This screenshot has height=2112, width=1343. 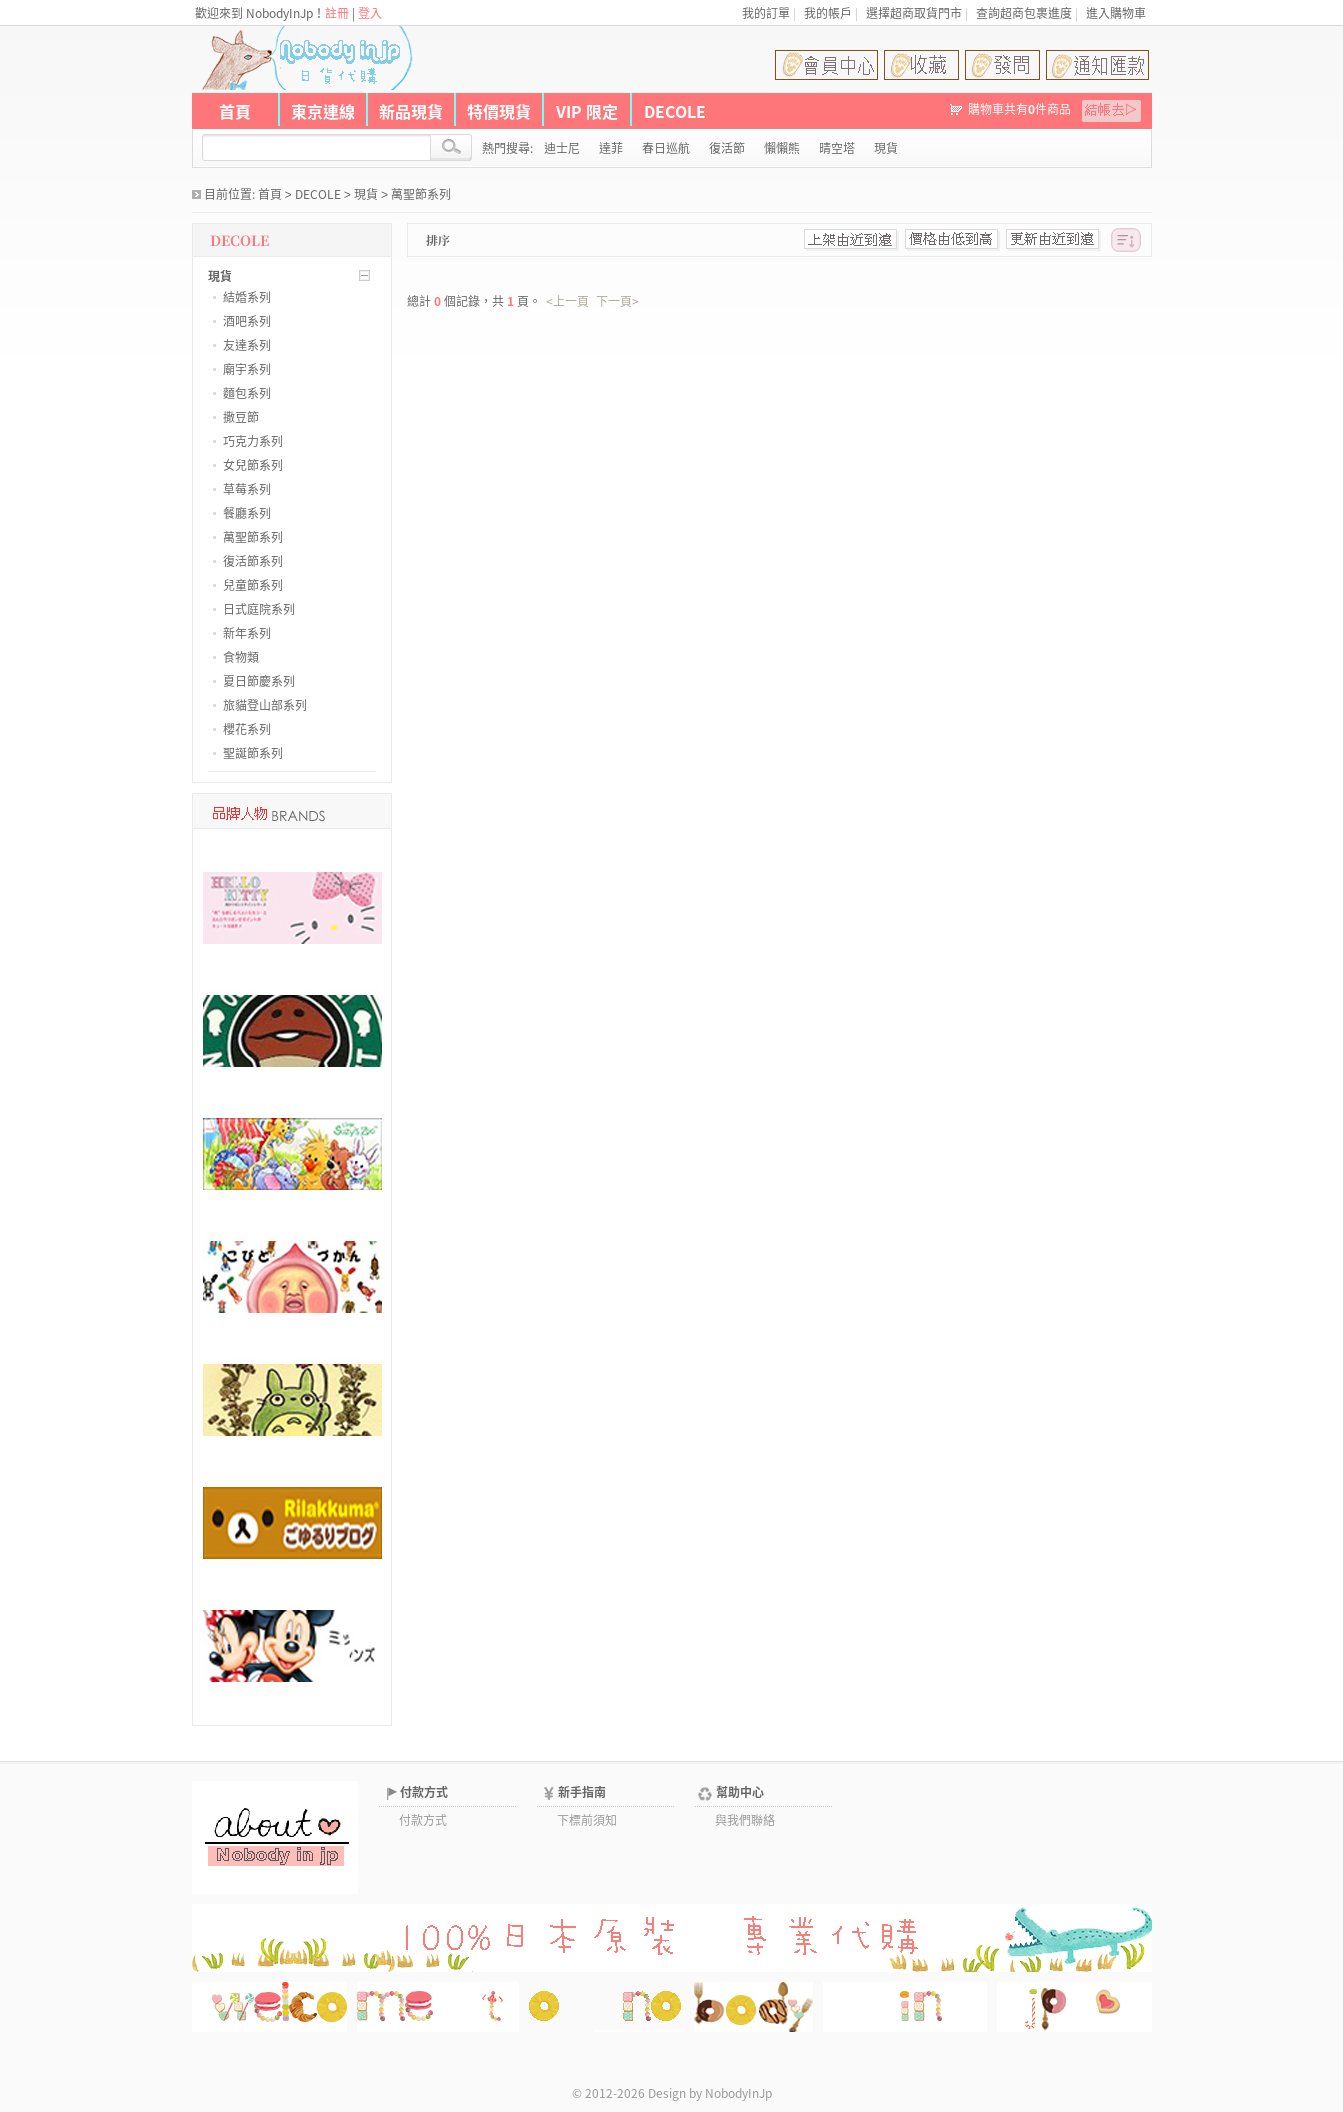 What do you see at coordinates (421, 194) in the screenshot?
I see `萬聖節系列` at bounding box center [421, 194].